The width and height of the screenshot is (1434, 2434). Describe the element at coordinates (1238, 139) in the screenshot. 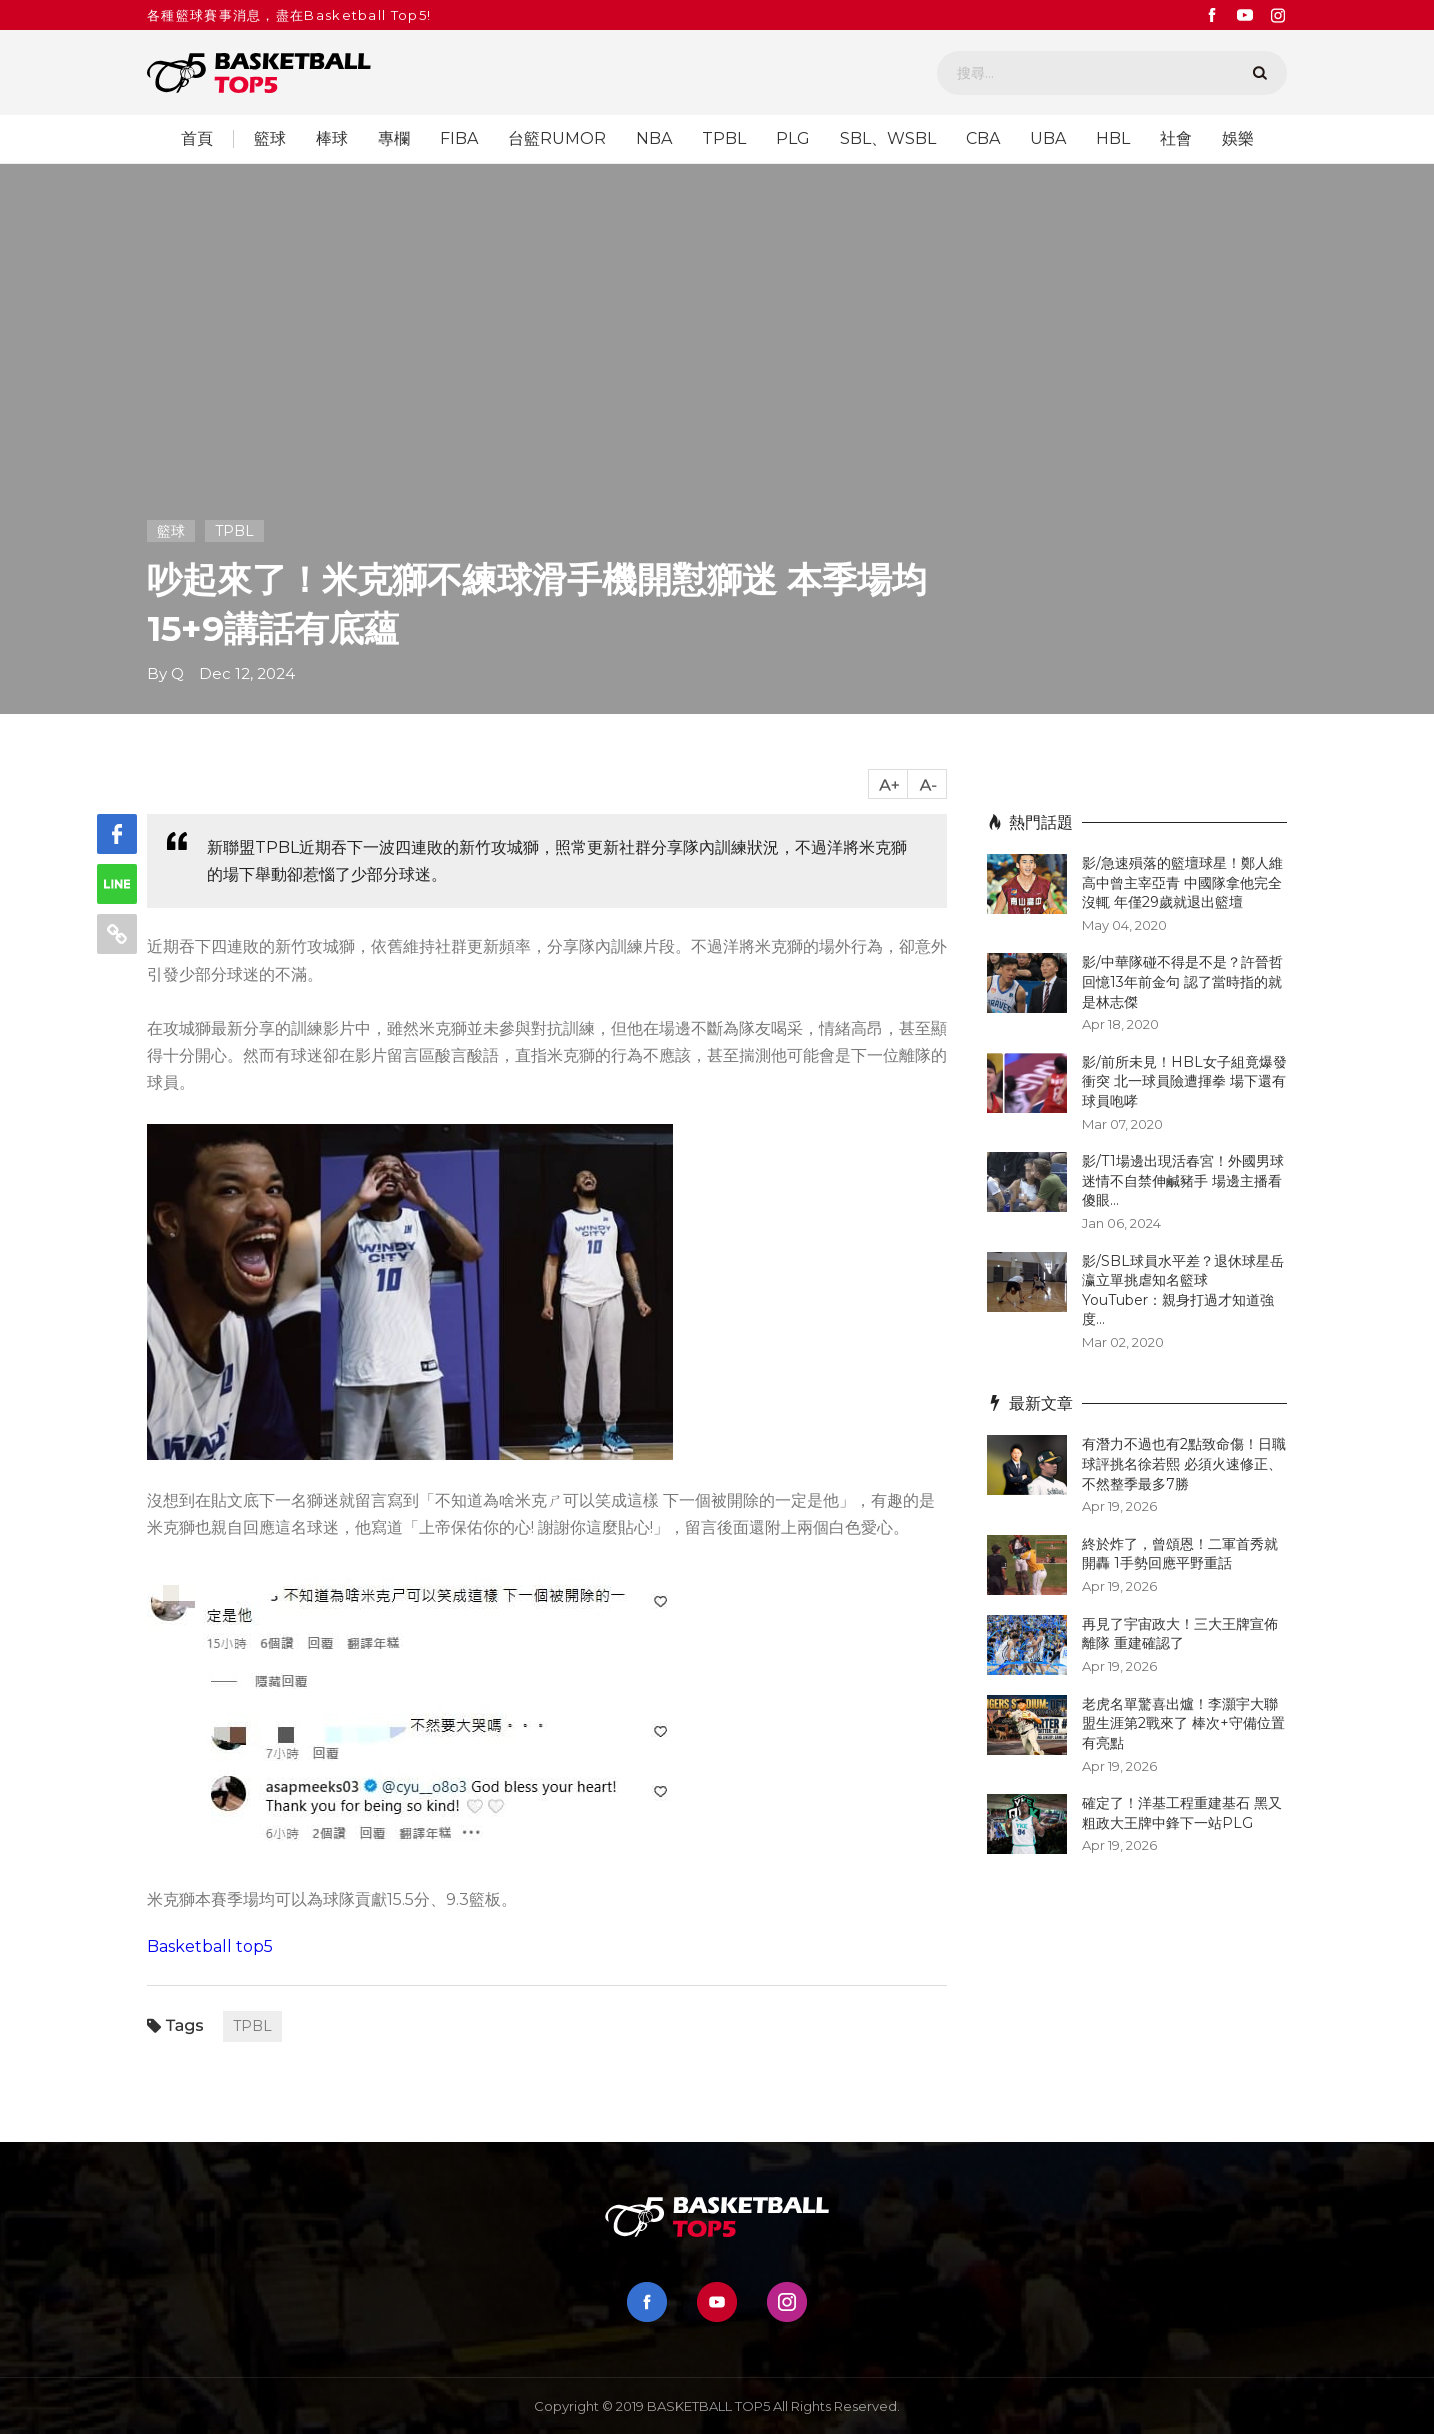

I see `娛樂` at that location.